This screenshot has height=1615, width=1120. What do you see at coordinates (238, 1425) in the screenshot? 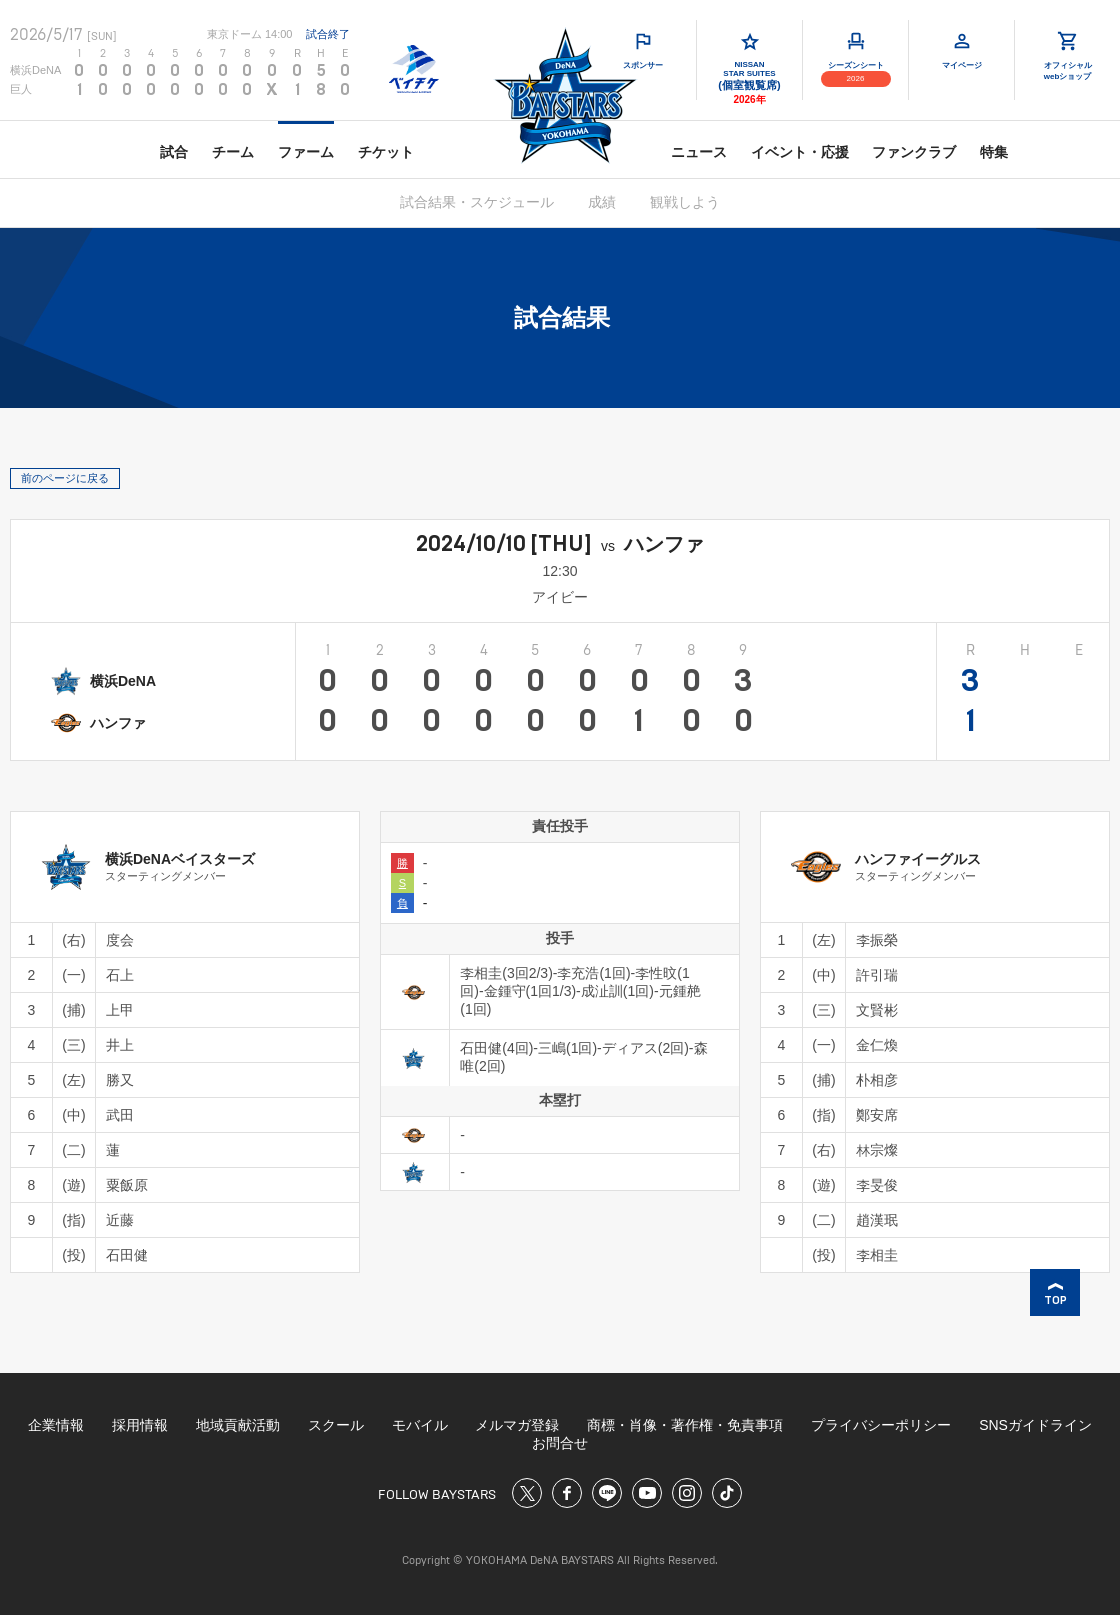
I see `地域貢献活動` at bounding box center [238, 1425].